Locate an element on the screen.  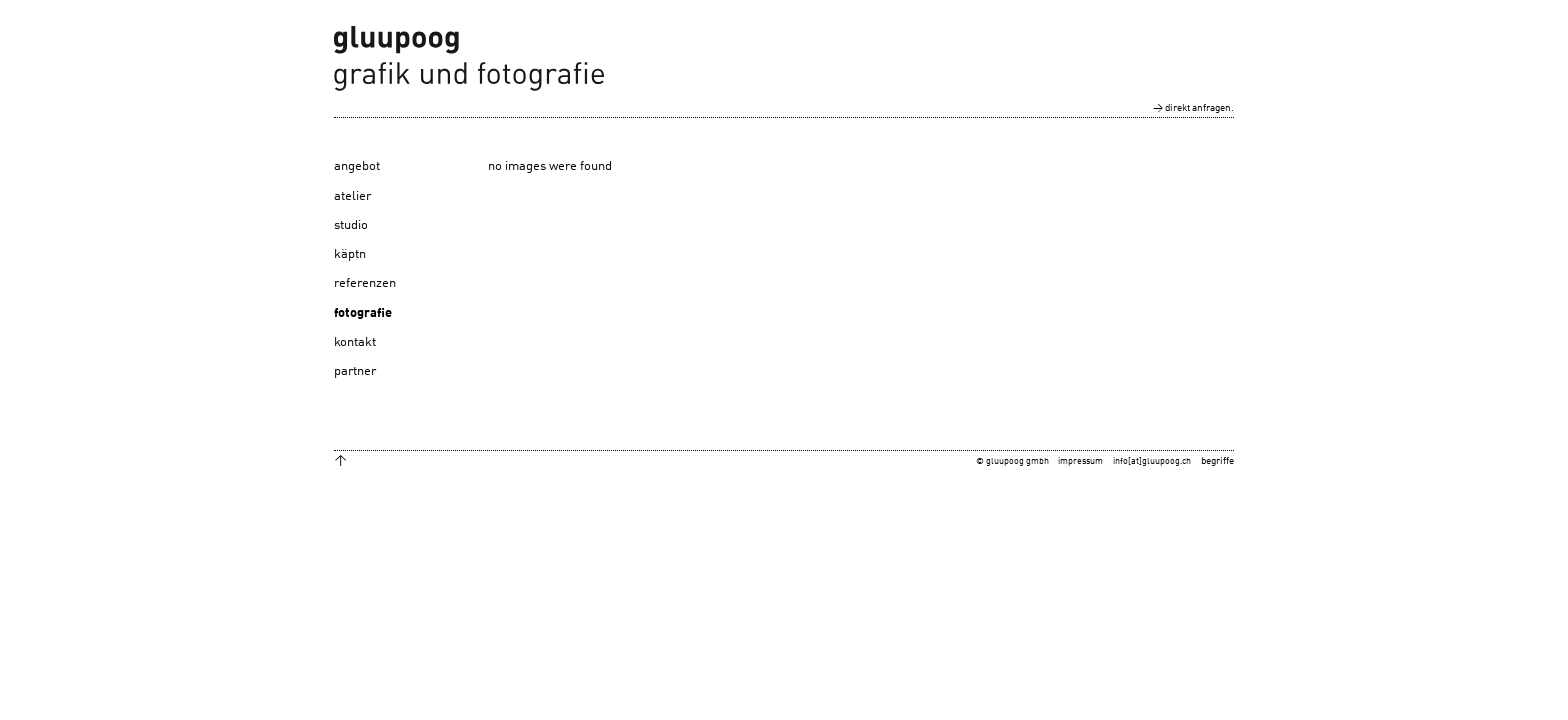
info[at]gluupoog.ch is located at coordinates (1152, 461).